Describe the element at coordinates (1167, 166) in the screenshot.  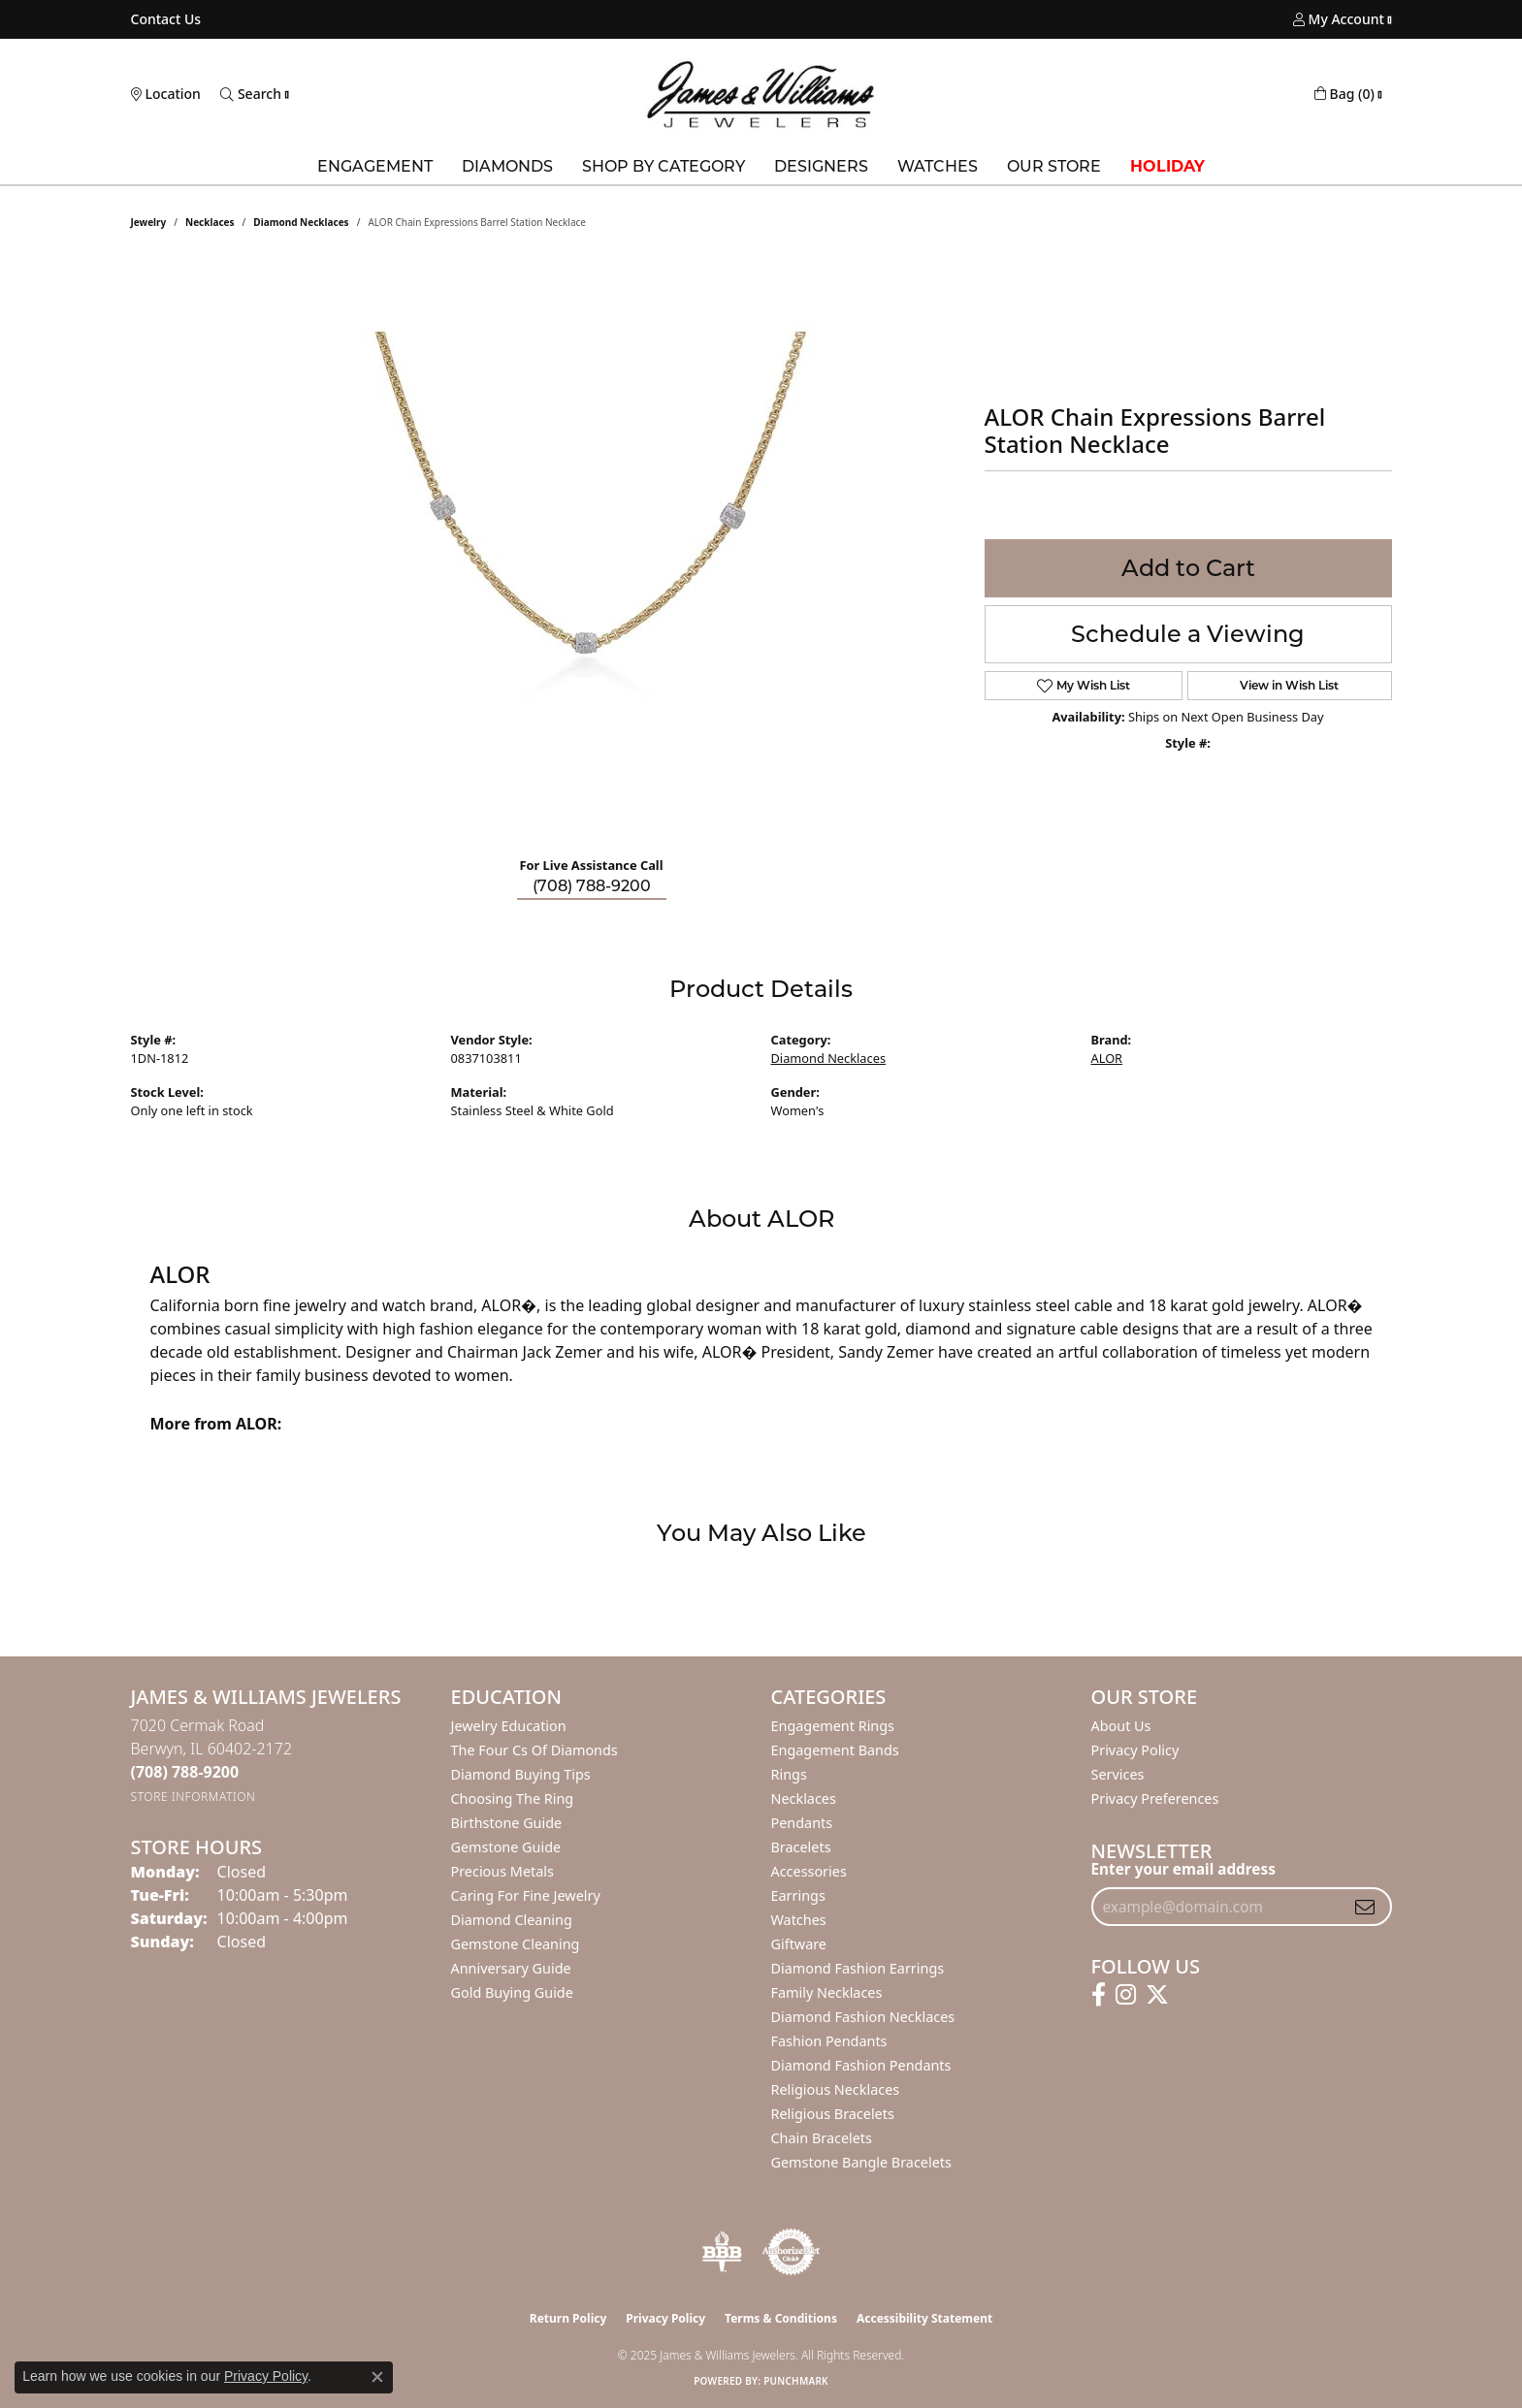
I see `Holiday` at that location.